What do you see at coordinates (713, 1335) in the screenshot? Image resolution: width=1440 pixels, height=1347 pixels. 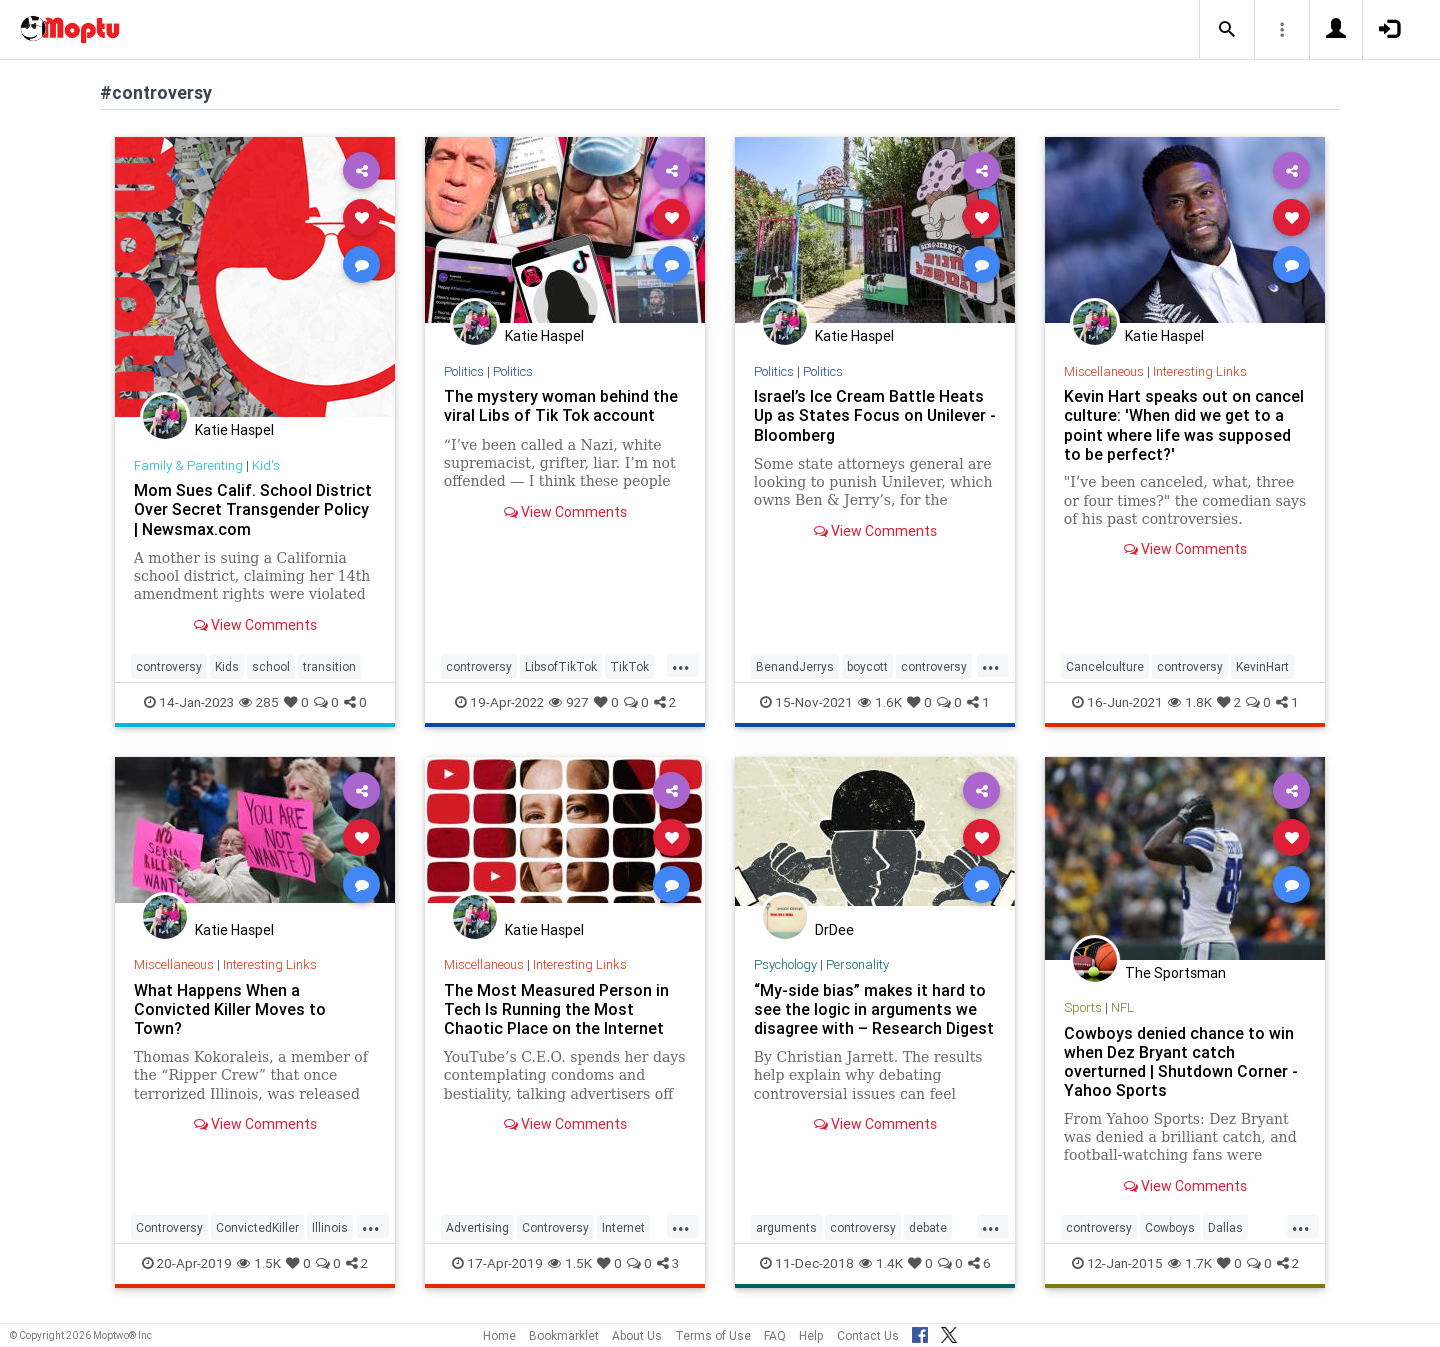 I see `Terms of Use` at bounding box center [713, 1335].